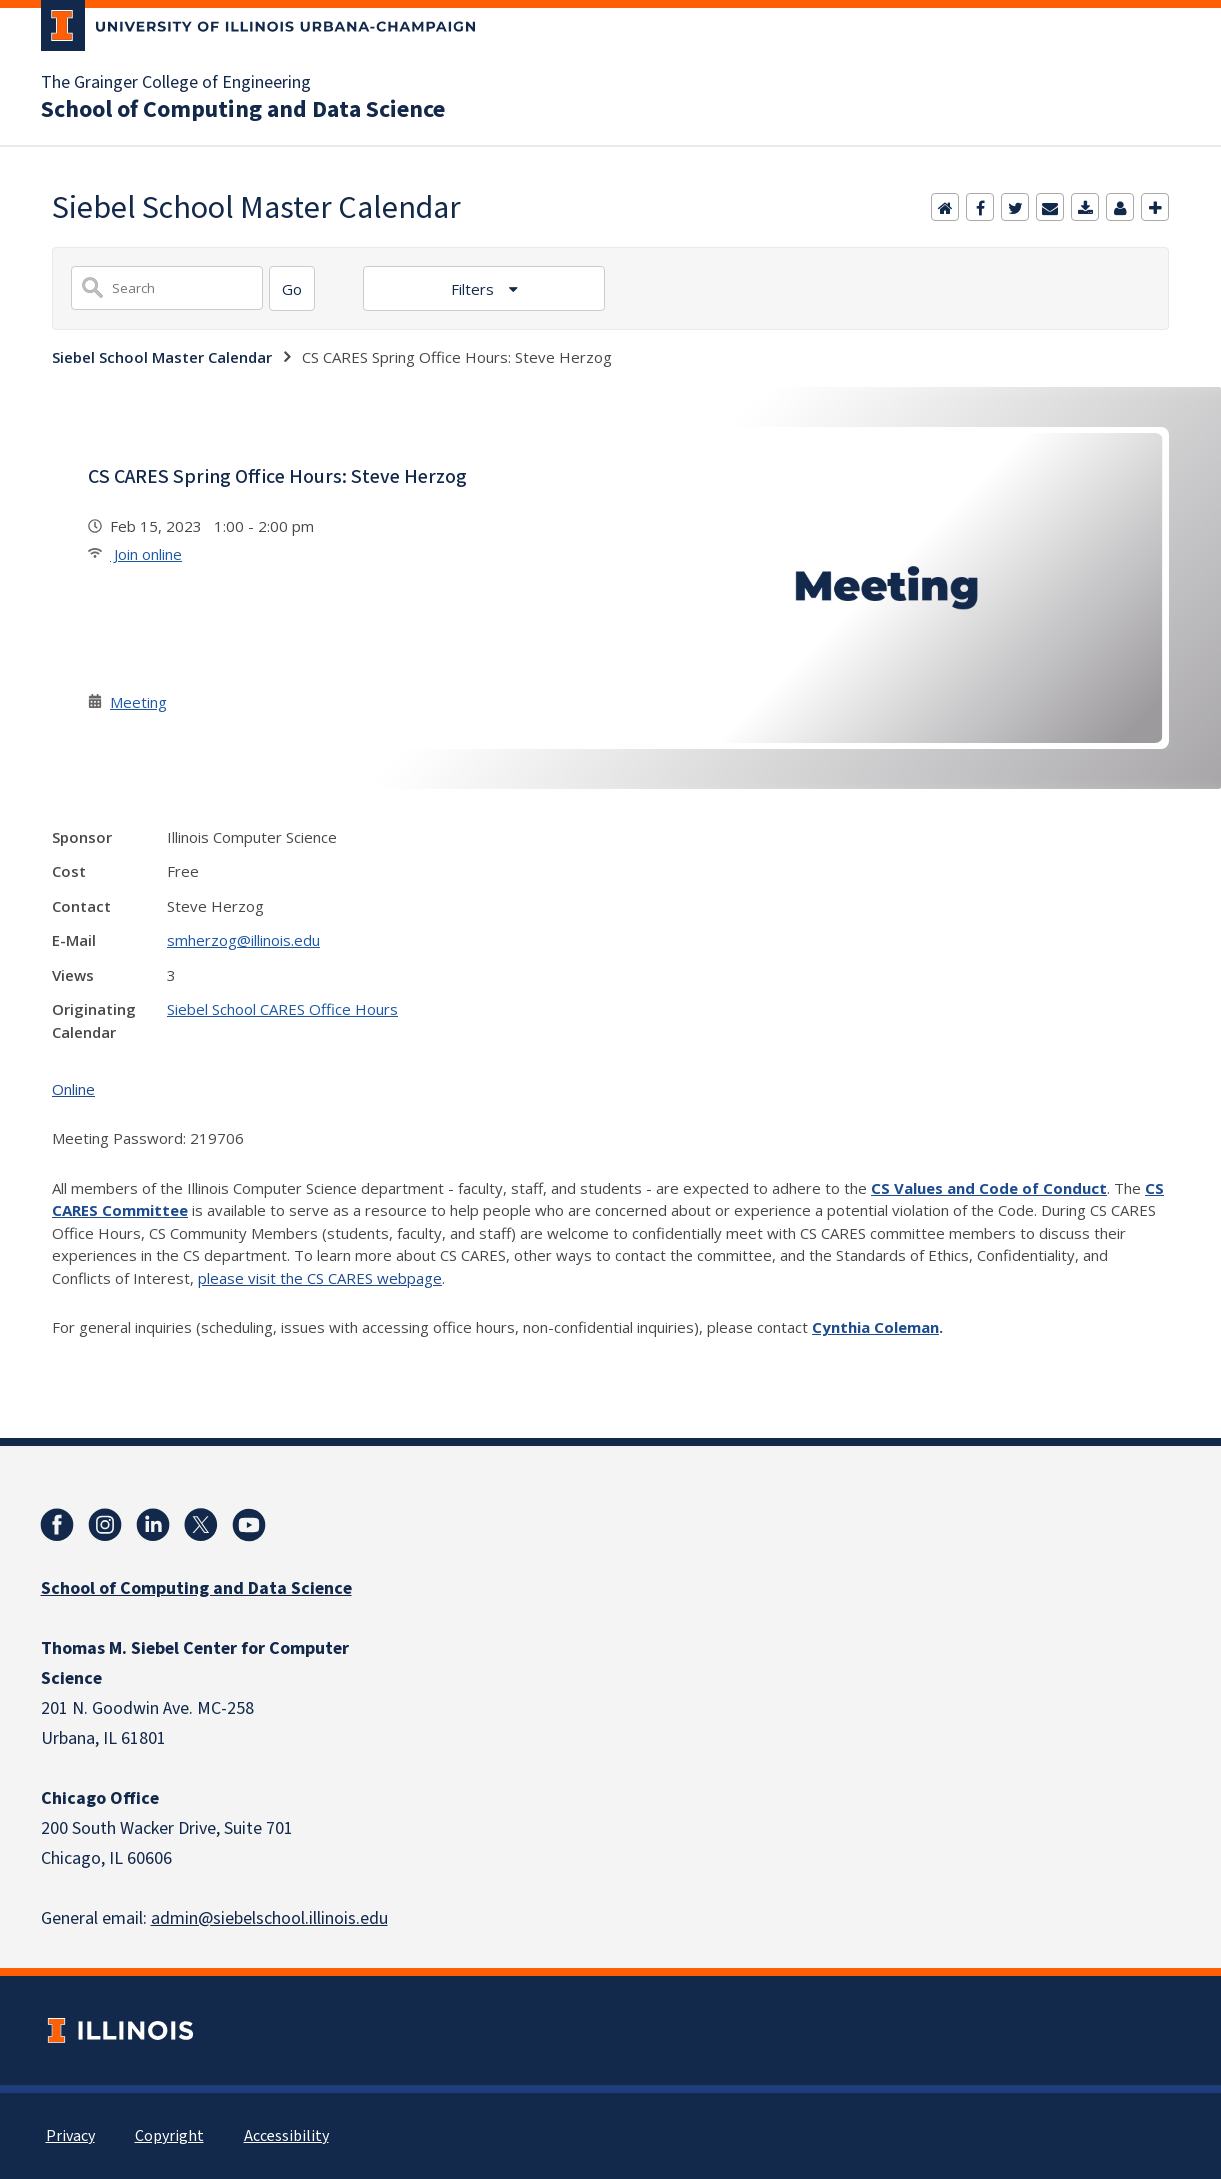 This screenshot has width=1221, height=2179. Describe the element at coordinates (875, 1327) in the screenshot. I see `Cynthia Coleman` at that location.